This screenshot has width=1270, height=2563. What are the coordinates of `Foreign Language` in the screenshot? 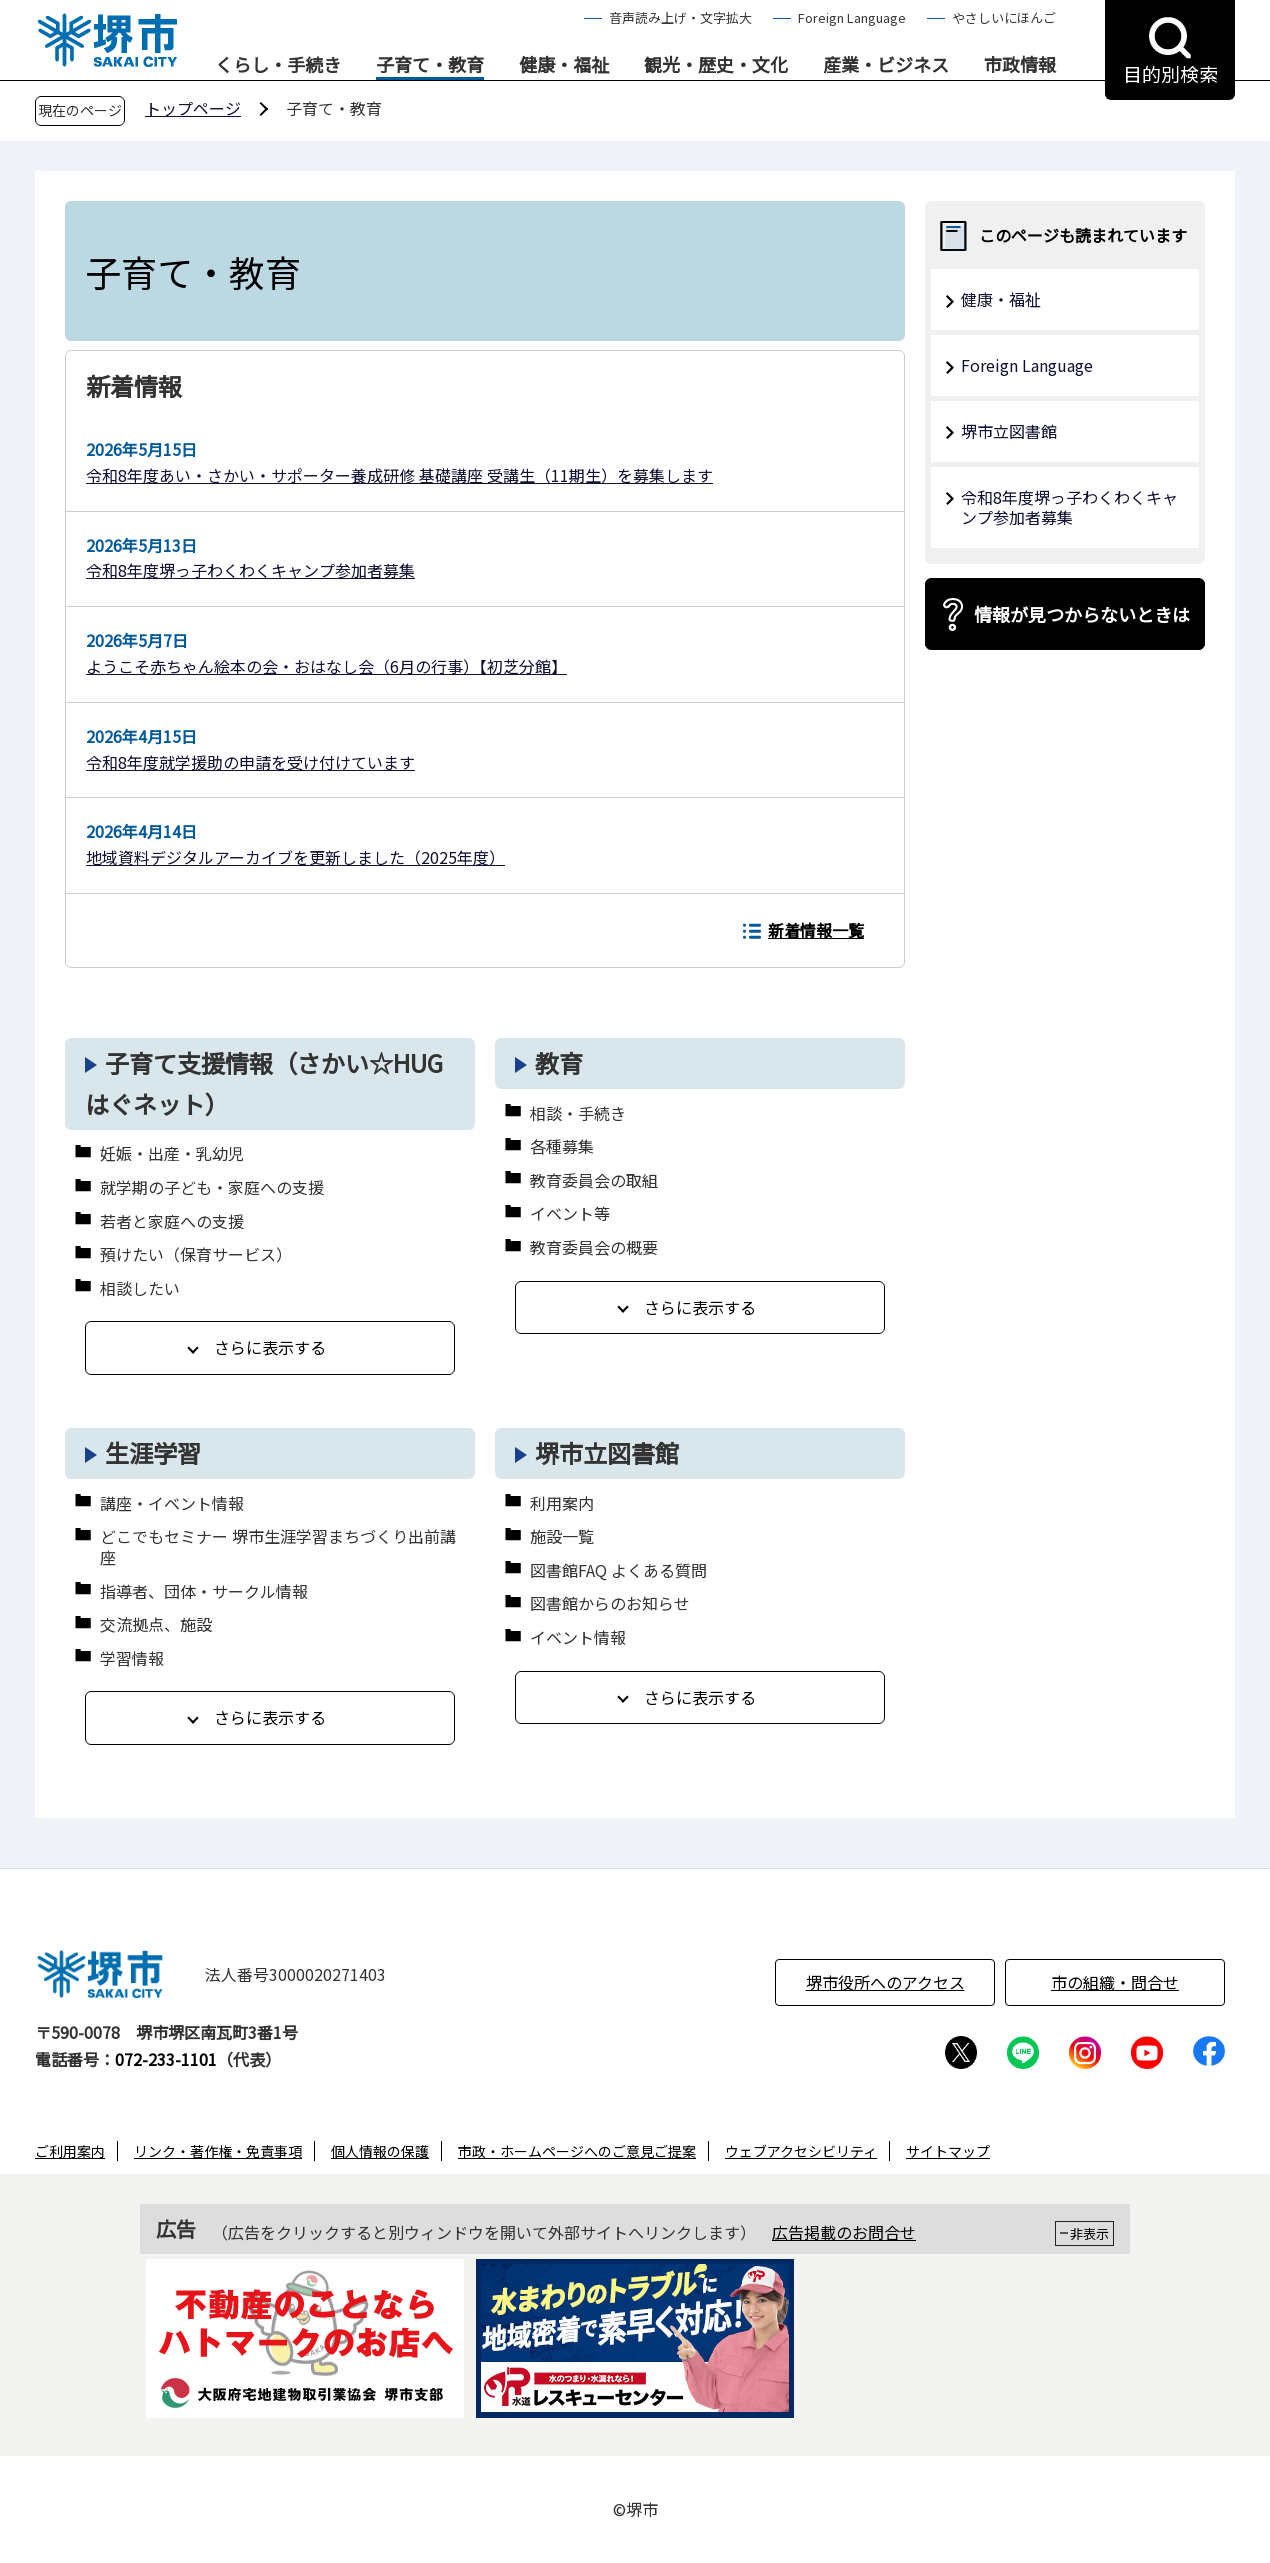 It's located at (852, 17).